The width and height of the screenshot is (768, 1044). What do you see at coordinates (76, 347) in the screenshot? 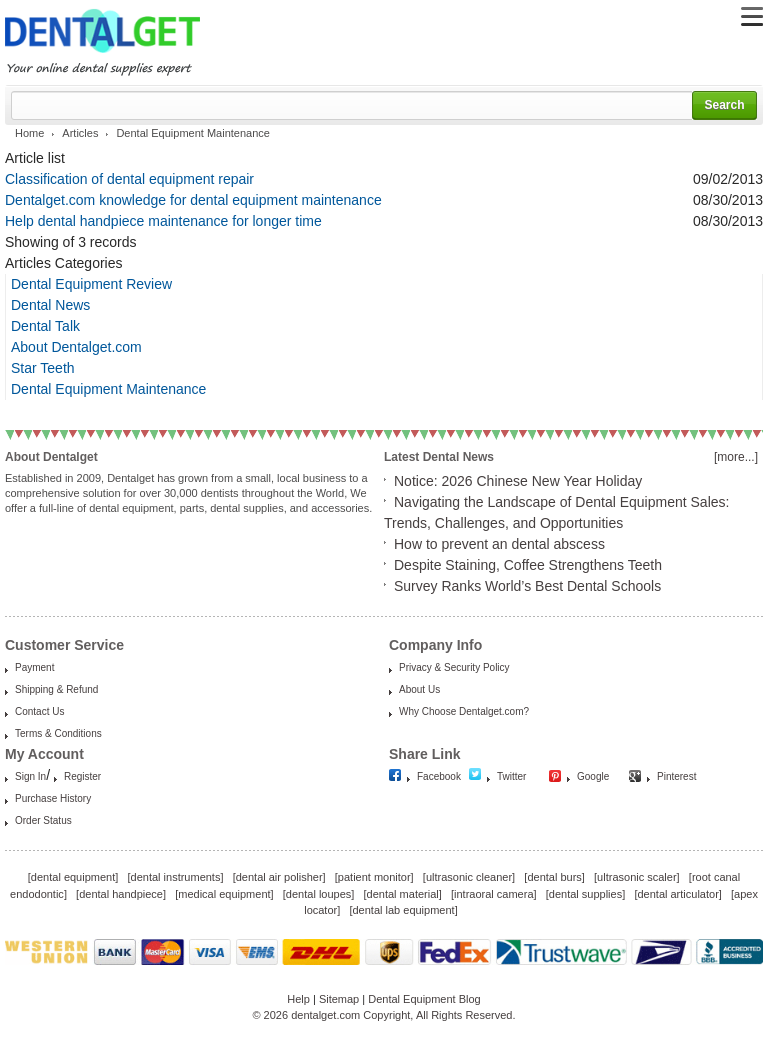
I see `About Dentalget.com` at bounding box center [76, 347].